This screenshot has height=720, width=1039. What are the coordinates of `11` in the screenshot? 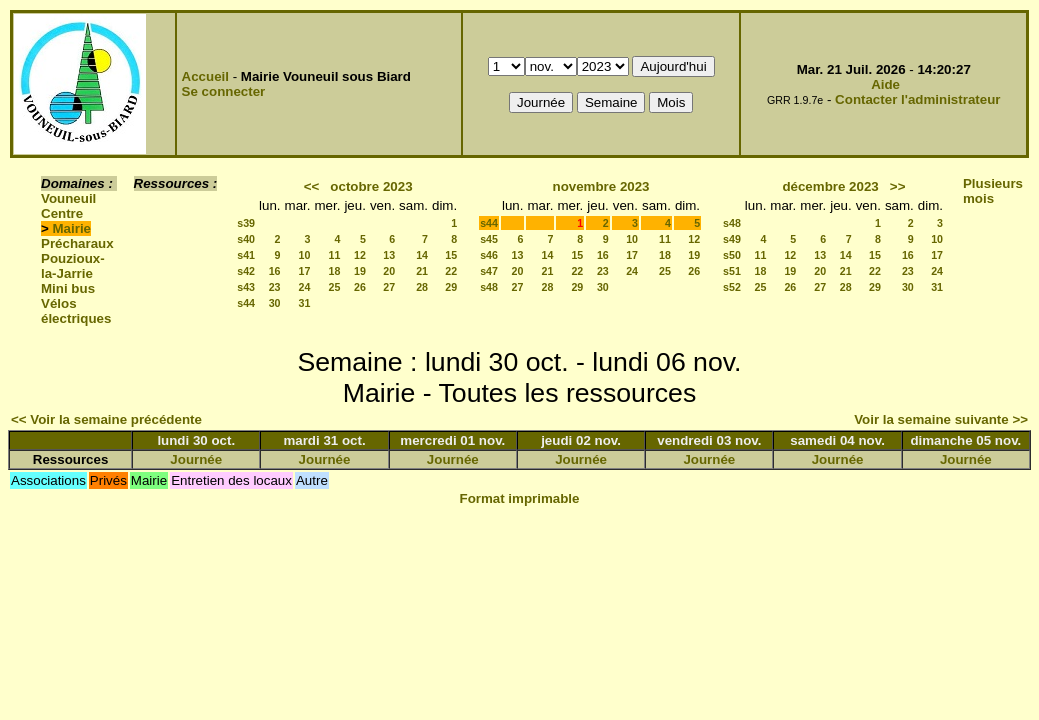 It's located at (335, 255).